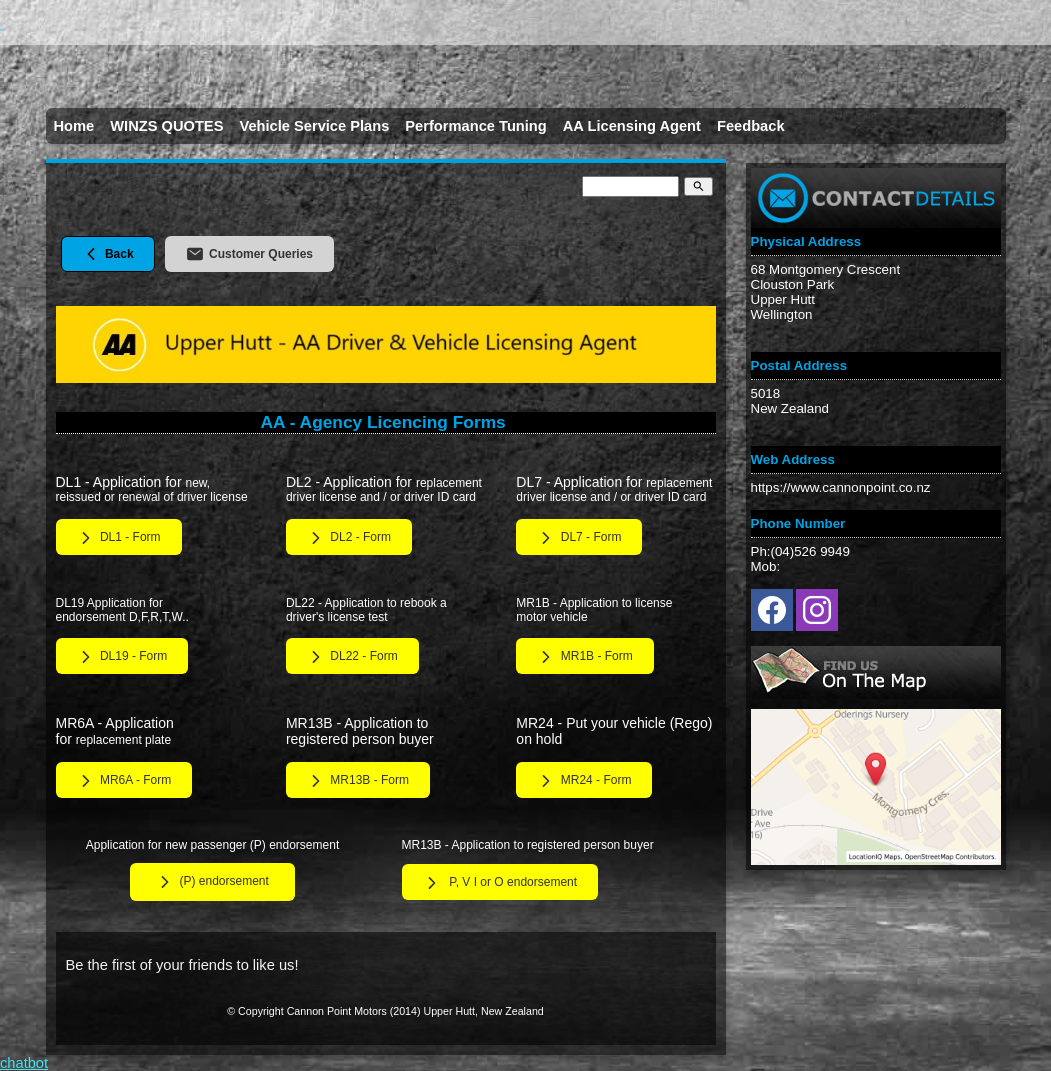 This screenshot has width=1051, height=1071. What do you see at coordinates (751, 126) in the screenshot?
I see `Feedback` at bounding box center [751, 126].